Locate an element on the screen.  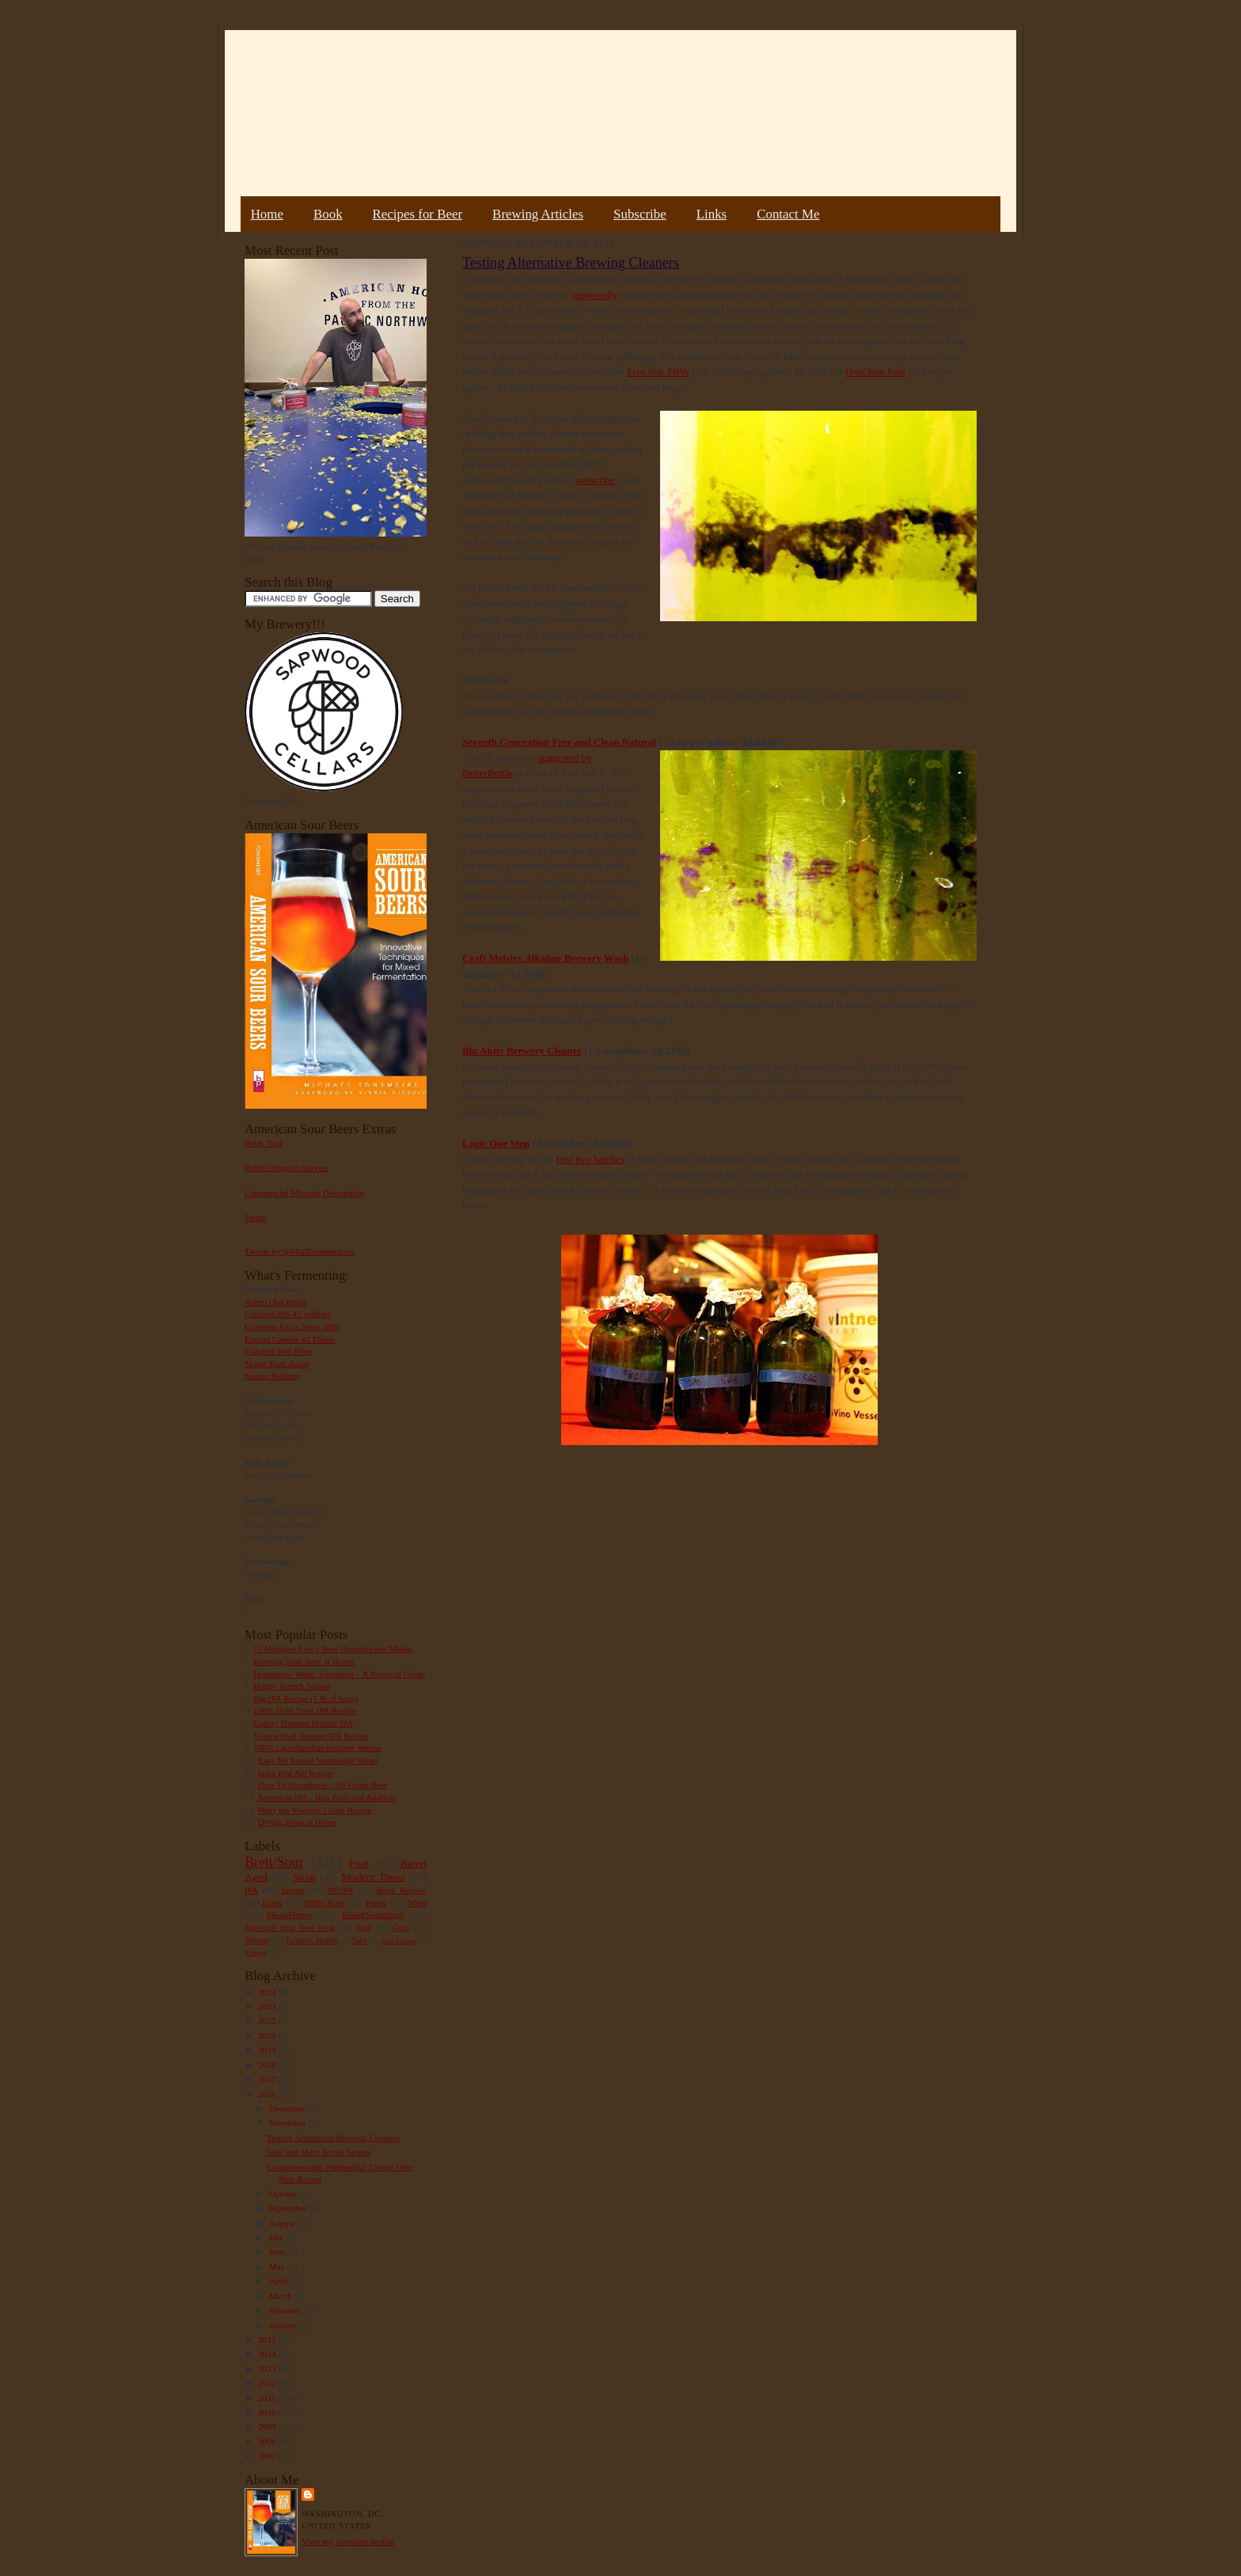
Blu Aktiv Brewery Cleaner is located at coordinates (522, 1051).